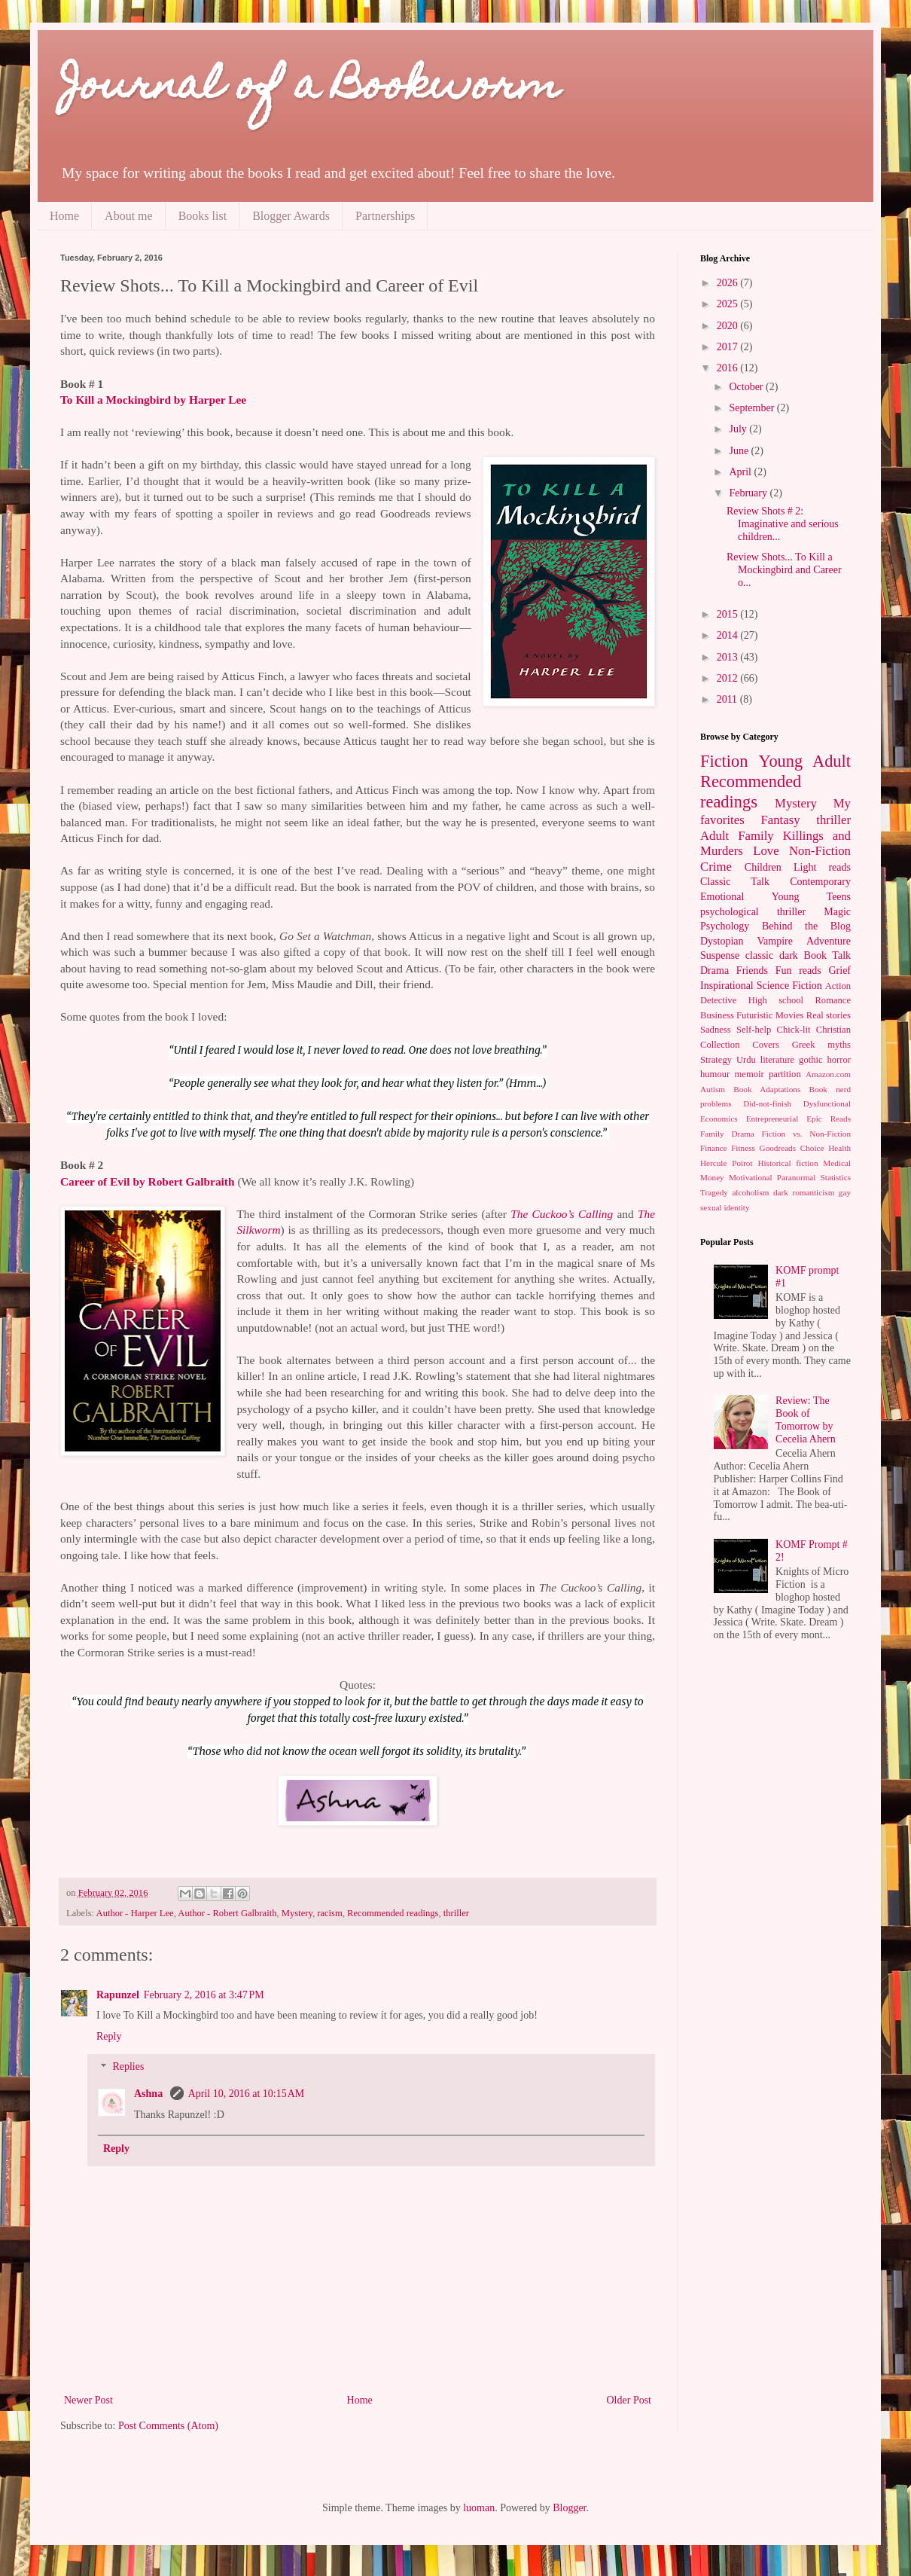 The image size is (911, 2576). I want to click on Inspirational, so click(727, 985).